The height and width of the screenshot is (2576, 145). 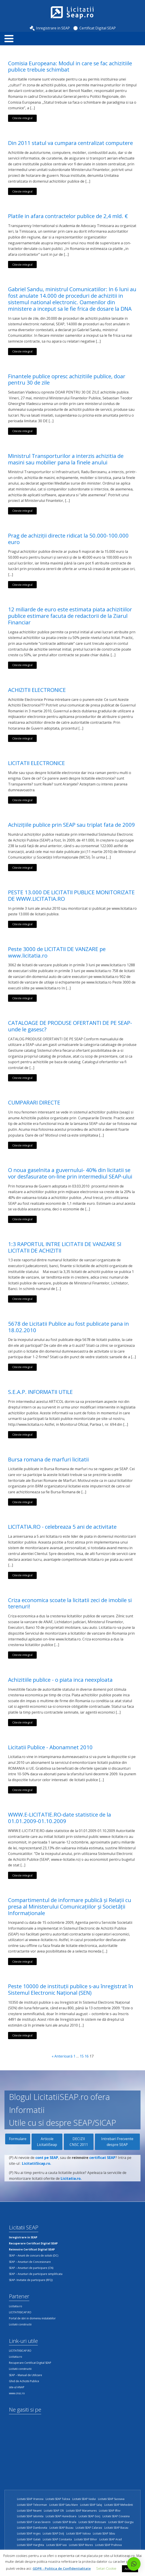 What do you see at coordinates (116, 2516) in the screenshot?
I see `Licitatii SEAP Covasna` at bounding box center [116, 2516].